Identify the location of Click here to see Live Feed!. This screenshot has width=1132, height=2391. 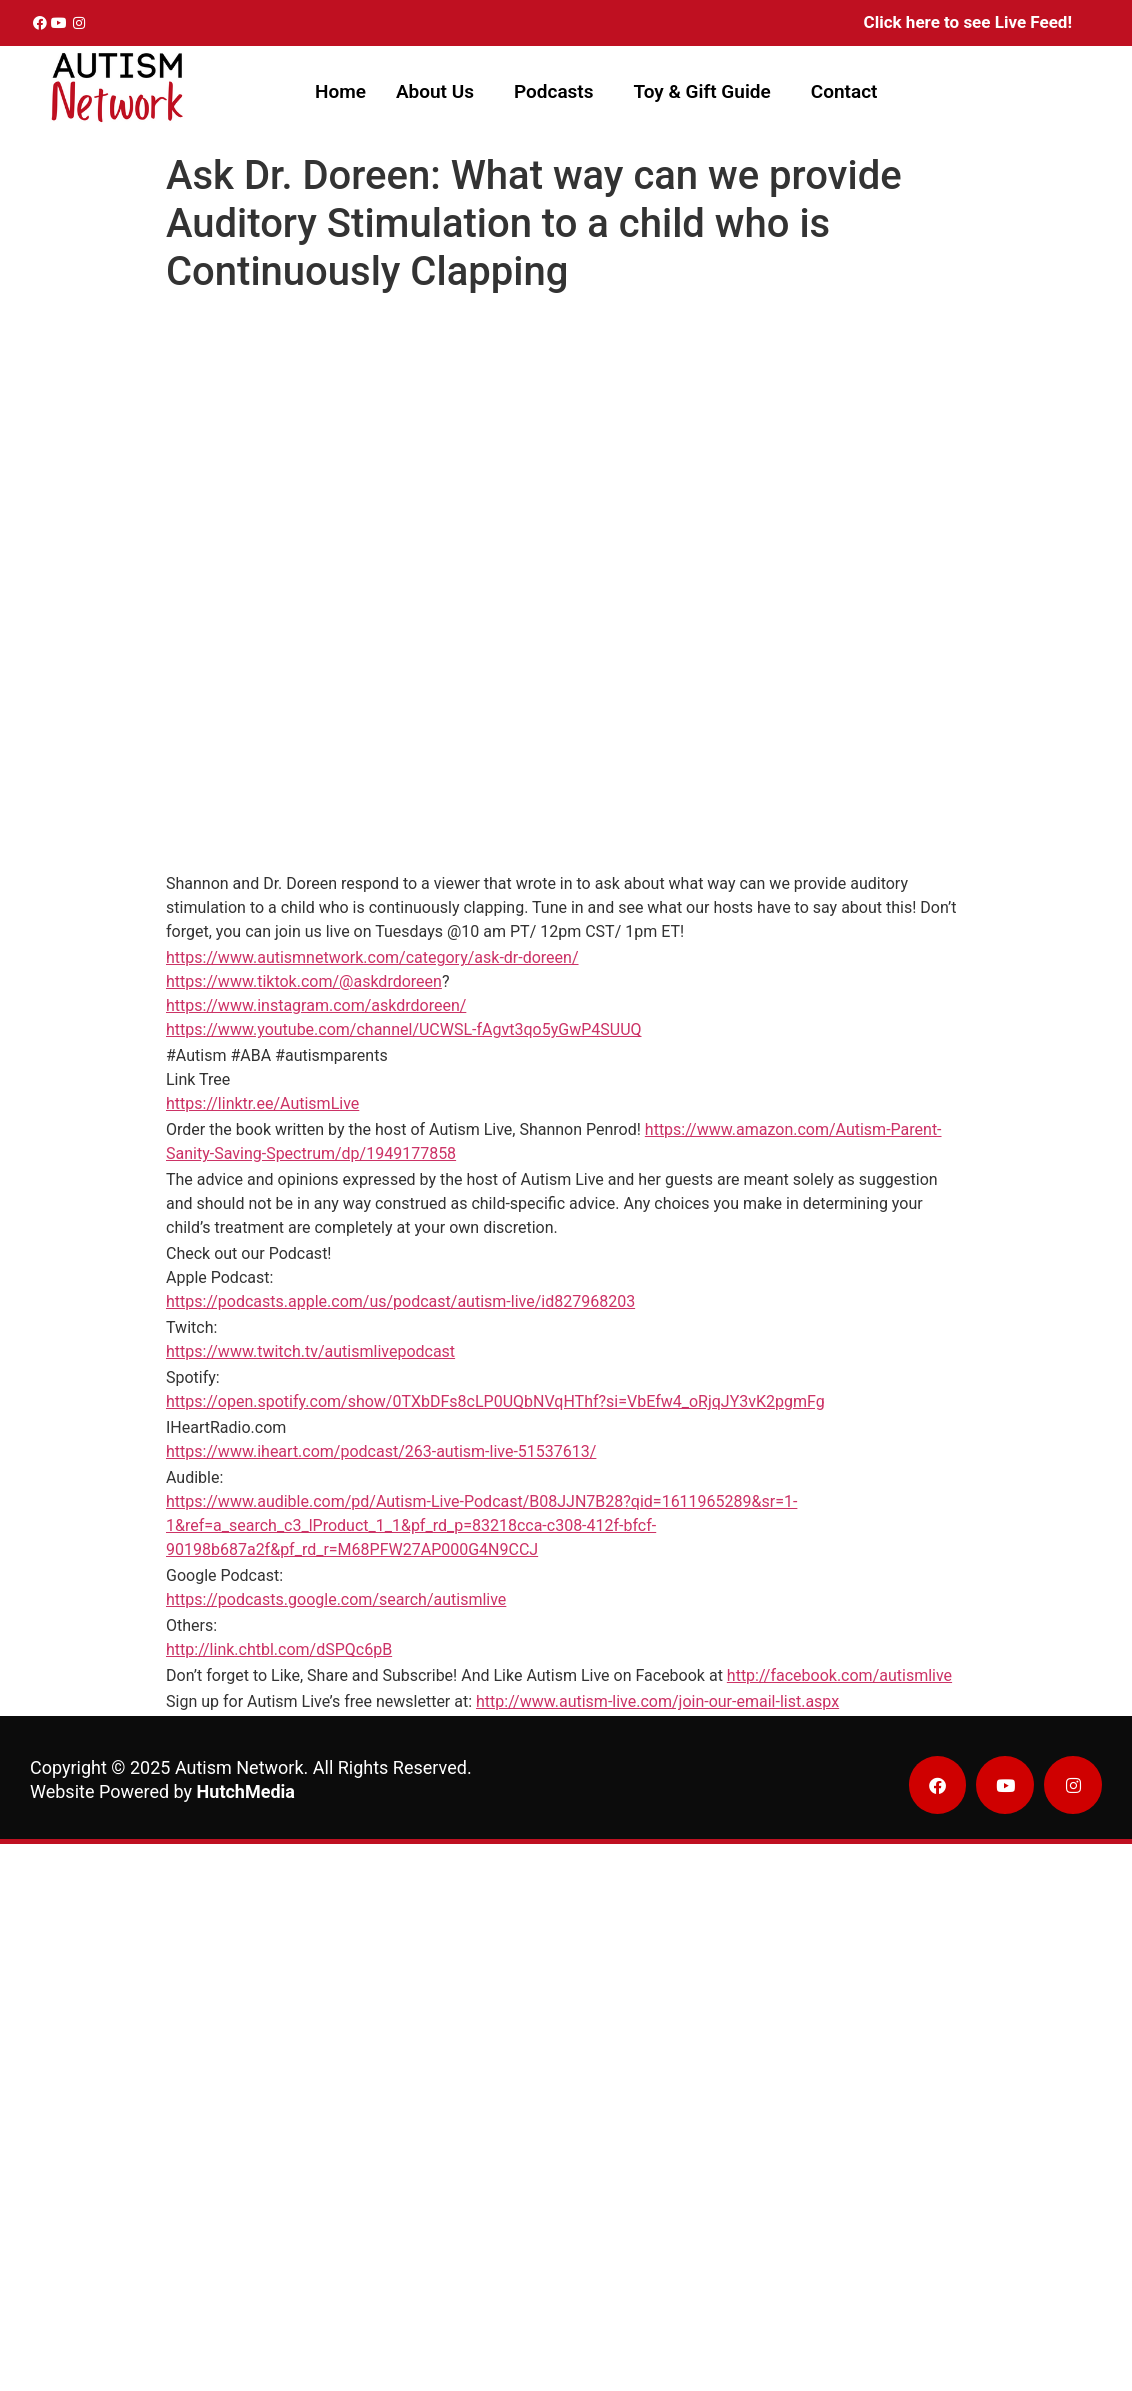
(968, 22).